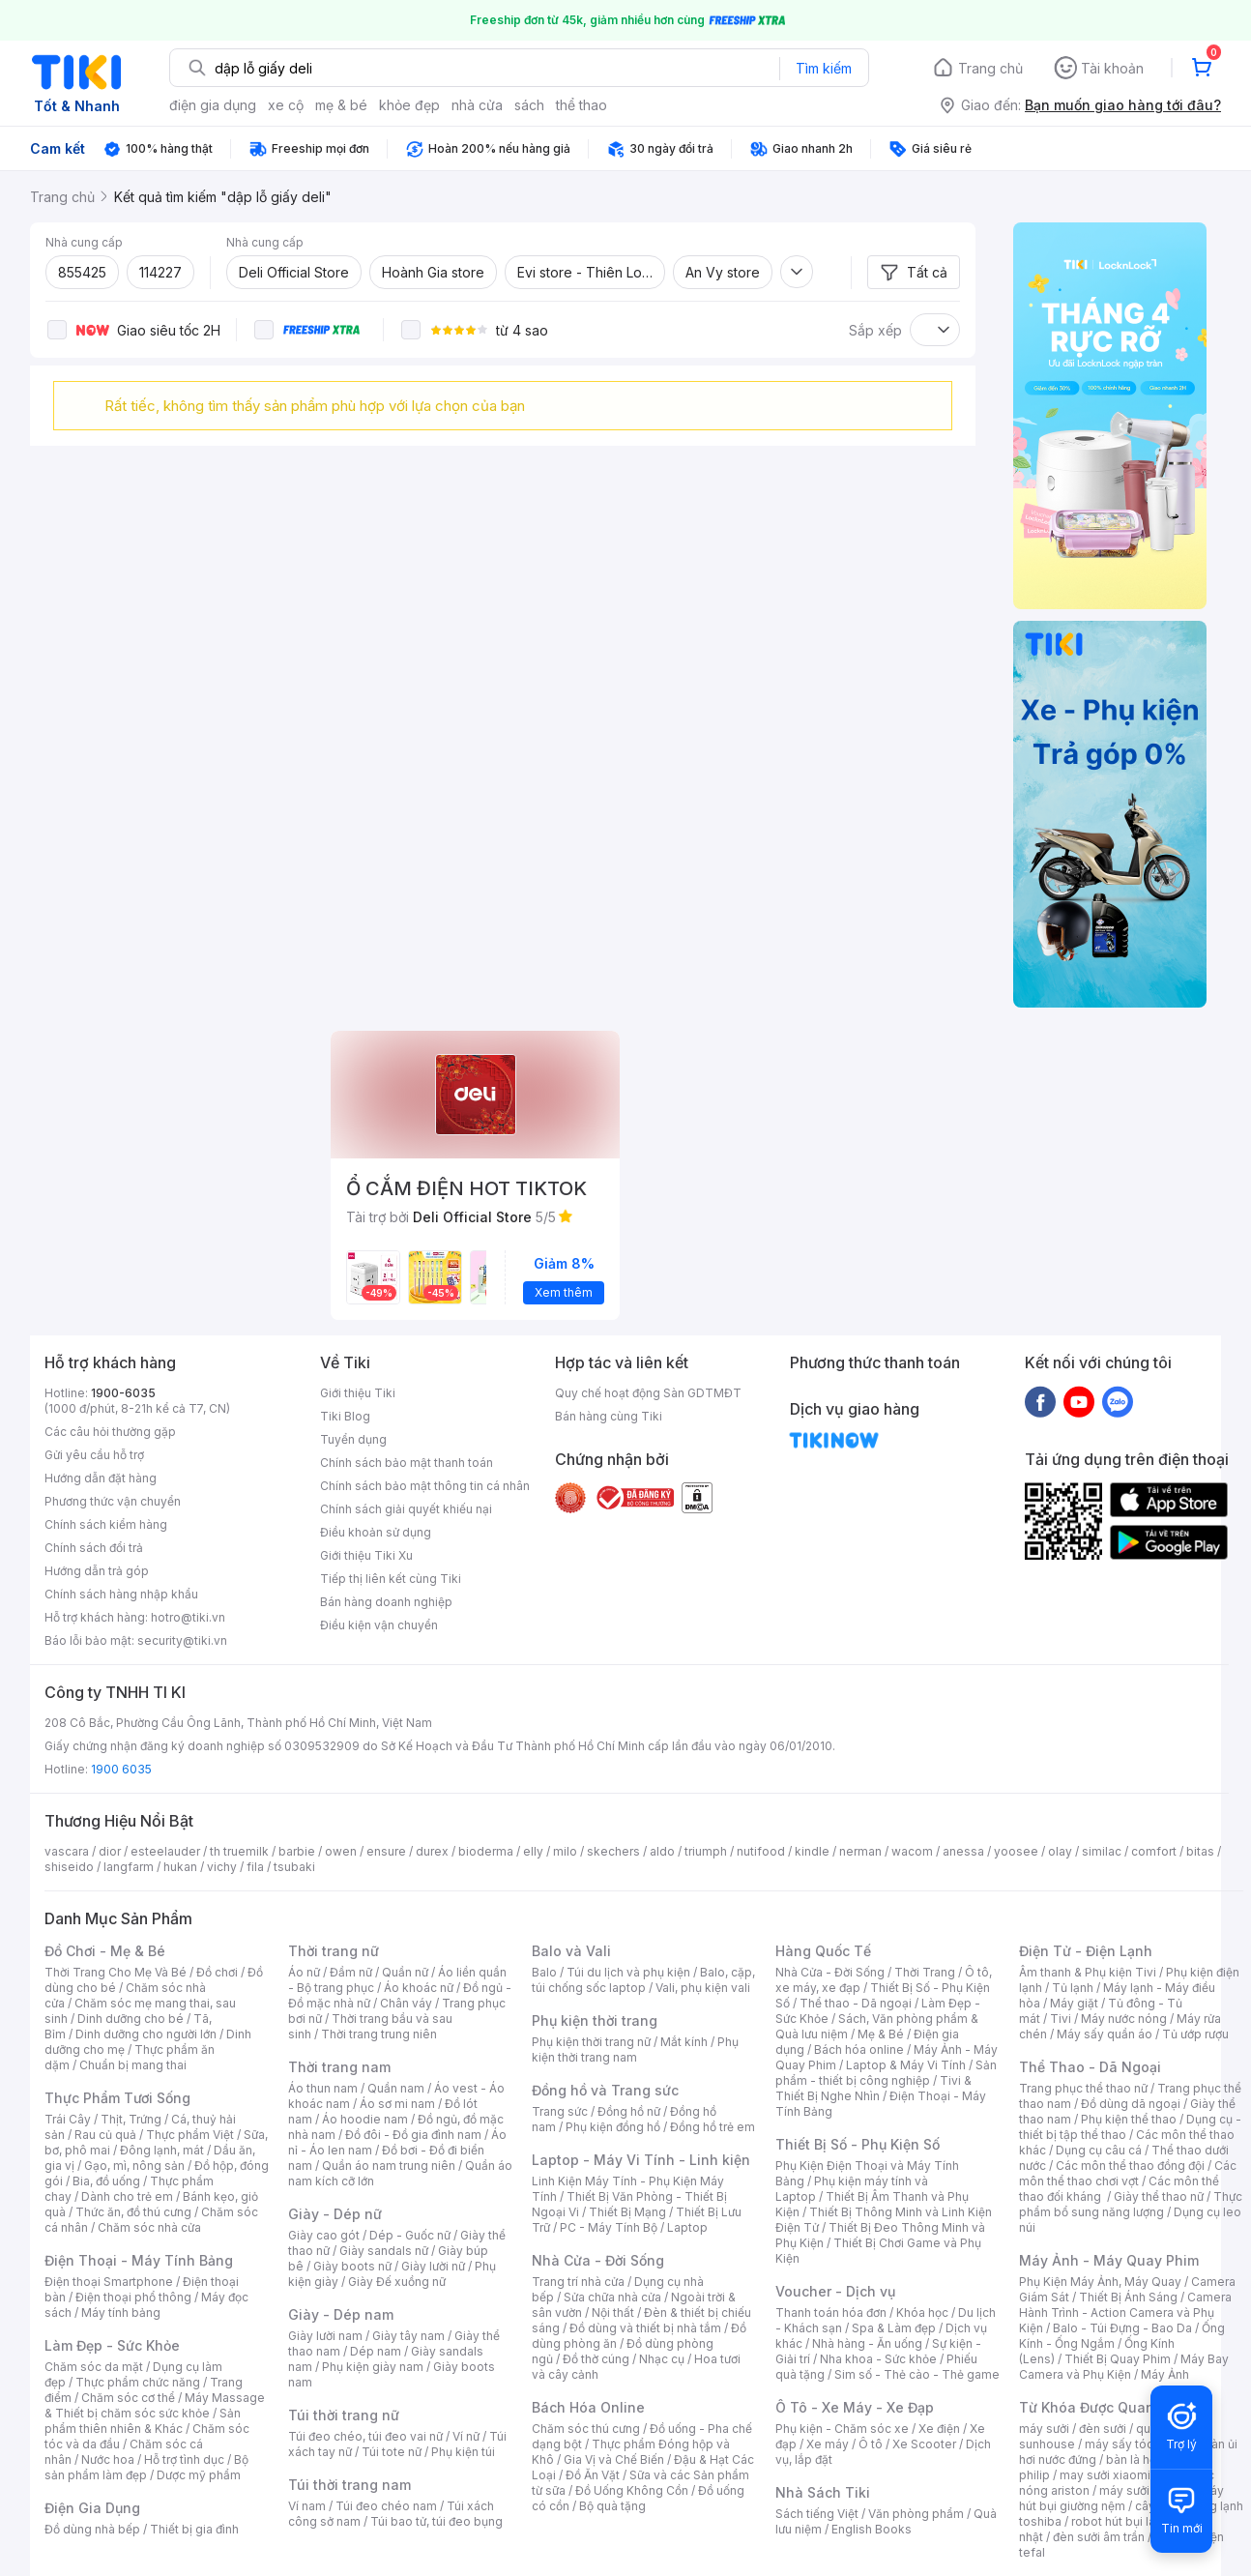 The width and height of the screenshot is (1251, 2576). Describe the element at coordinates (105, 1524) in the screenshot. I see `Chính sách kiểm hàng` at that location.